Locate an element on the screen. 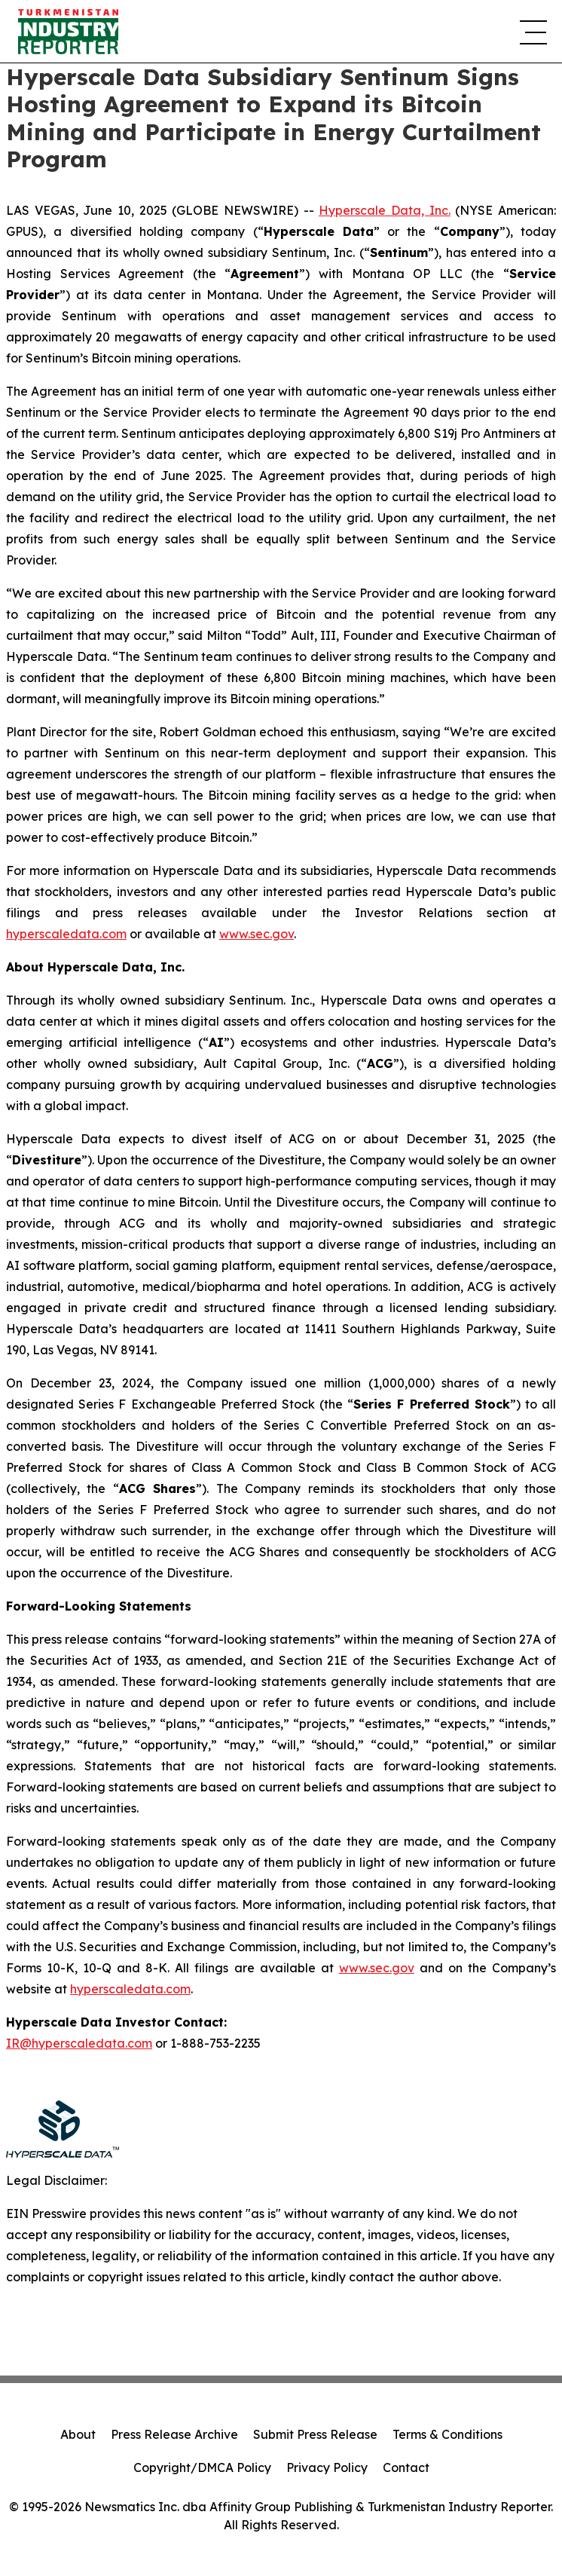 This screenshot has height=2576, width=562. Press Release Archive is located at coordinates (174, 2434).